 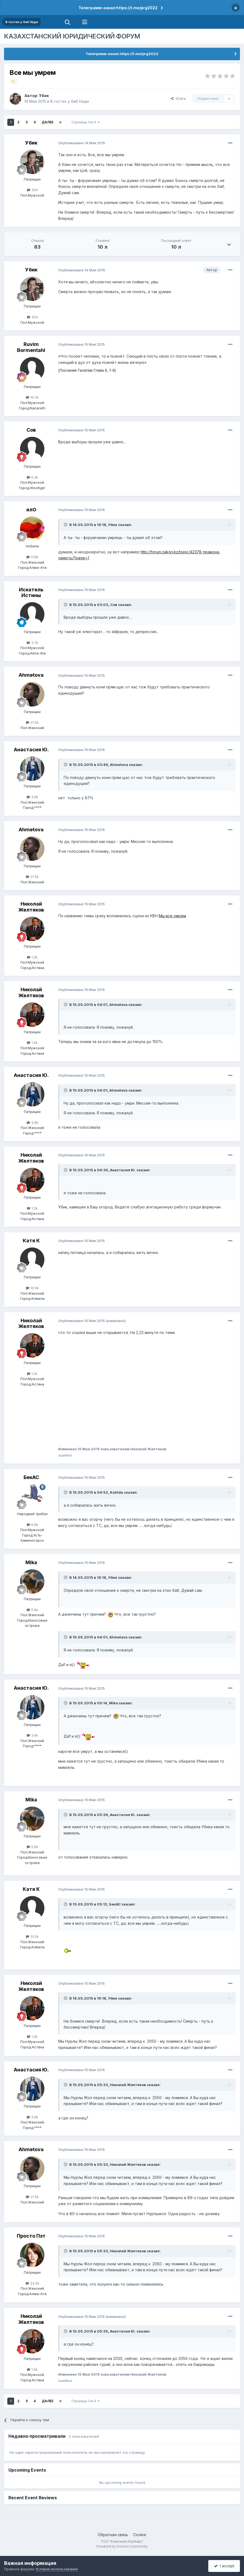 What do you see at coordinates (32, 1288) in the screenshot?
I see `10.5k` at bounding box center [32, 1288].